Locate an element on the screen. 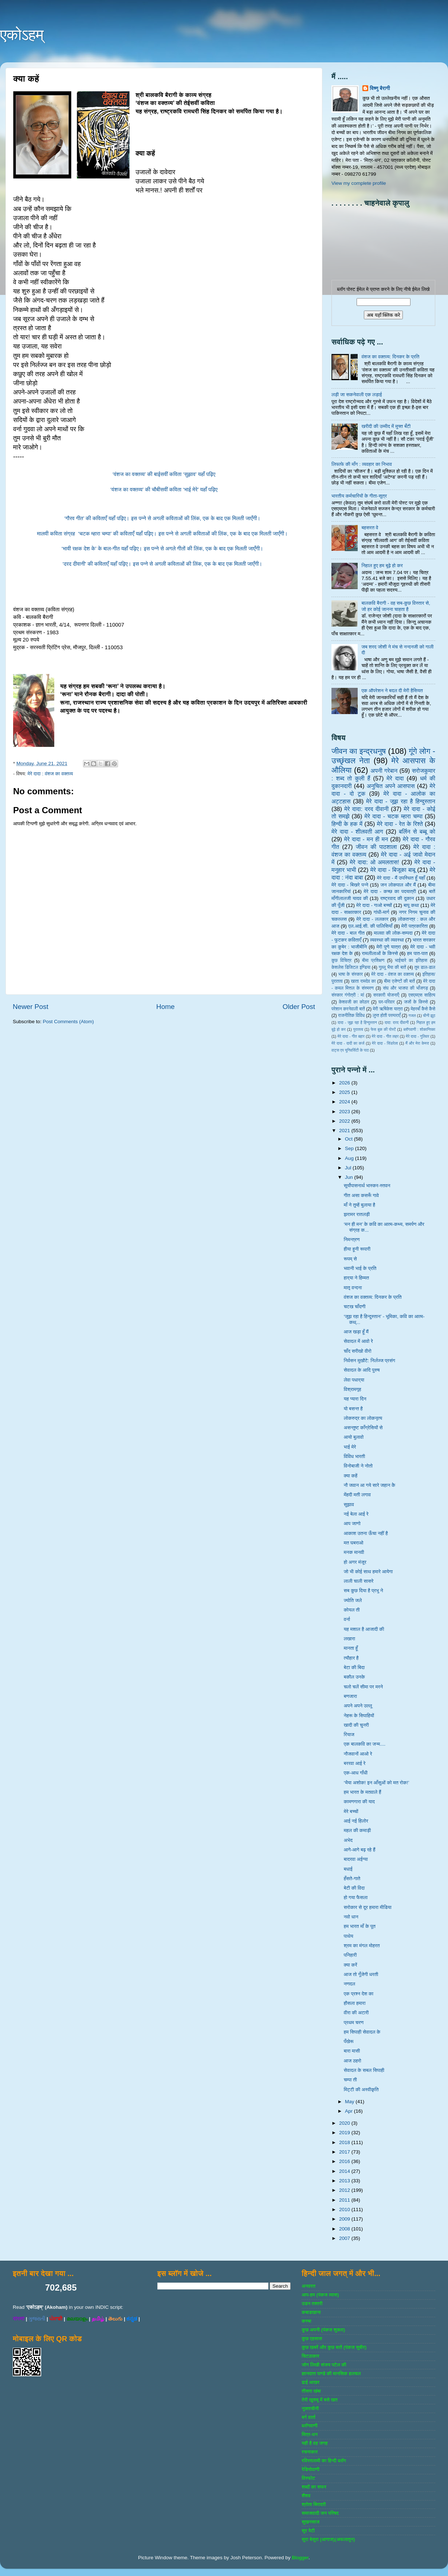 This screenshot has width=448, height=2576. जो भी कोई साथ हमारे आयेगा is located at coordinates (368, 1571).